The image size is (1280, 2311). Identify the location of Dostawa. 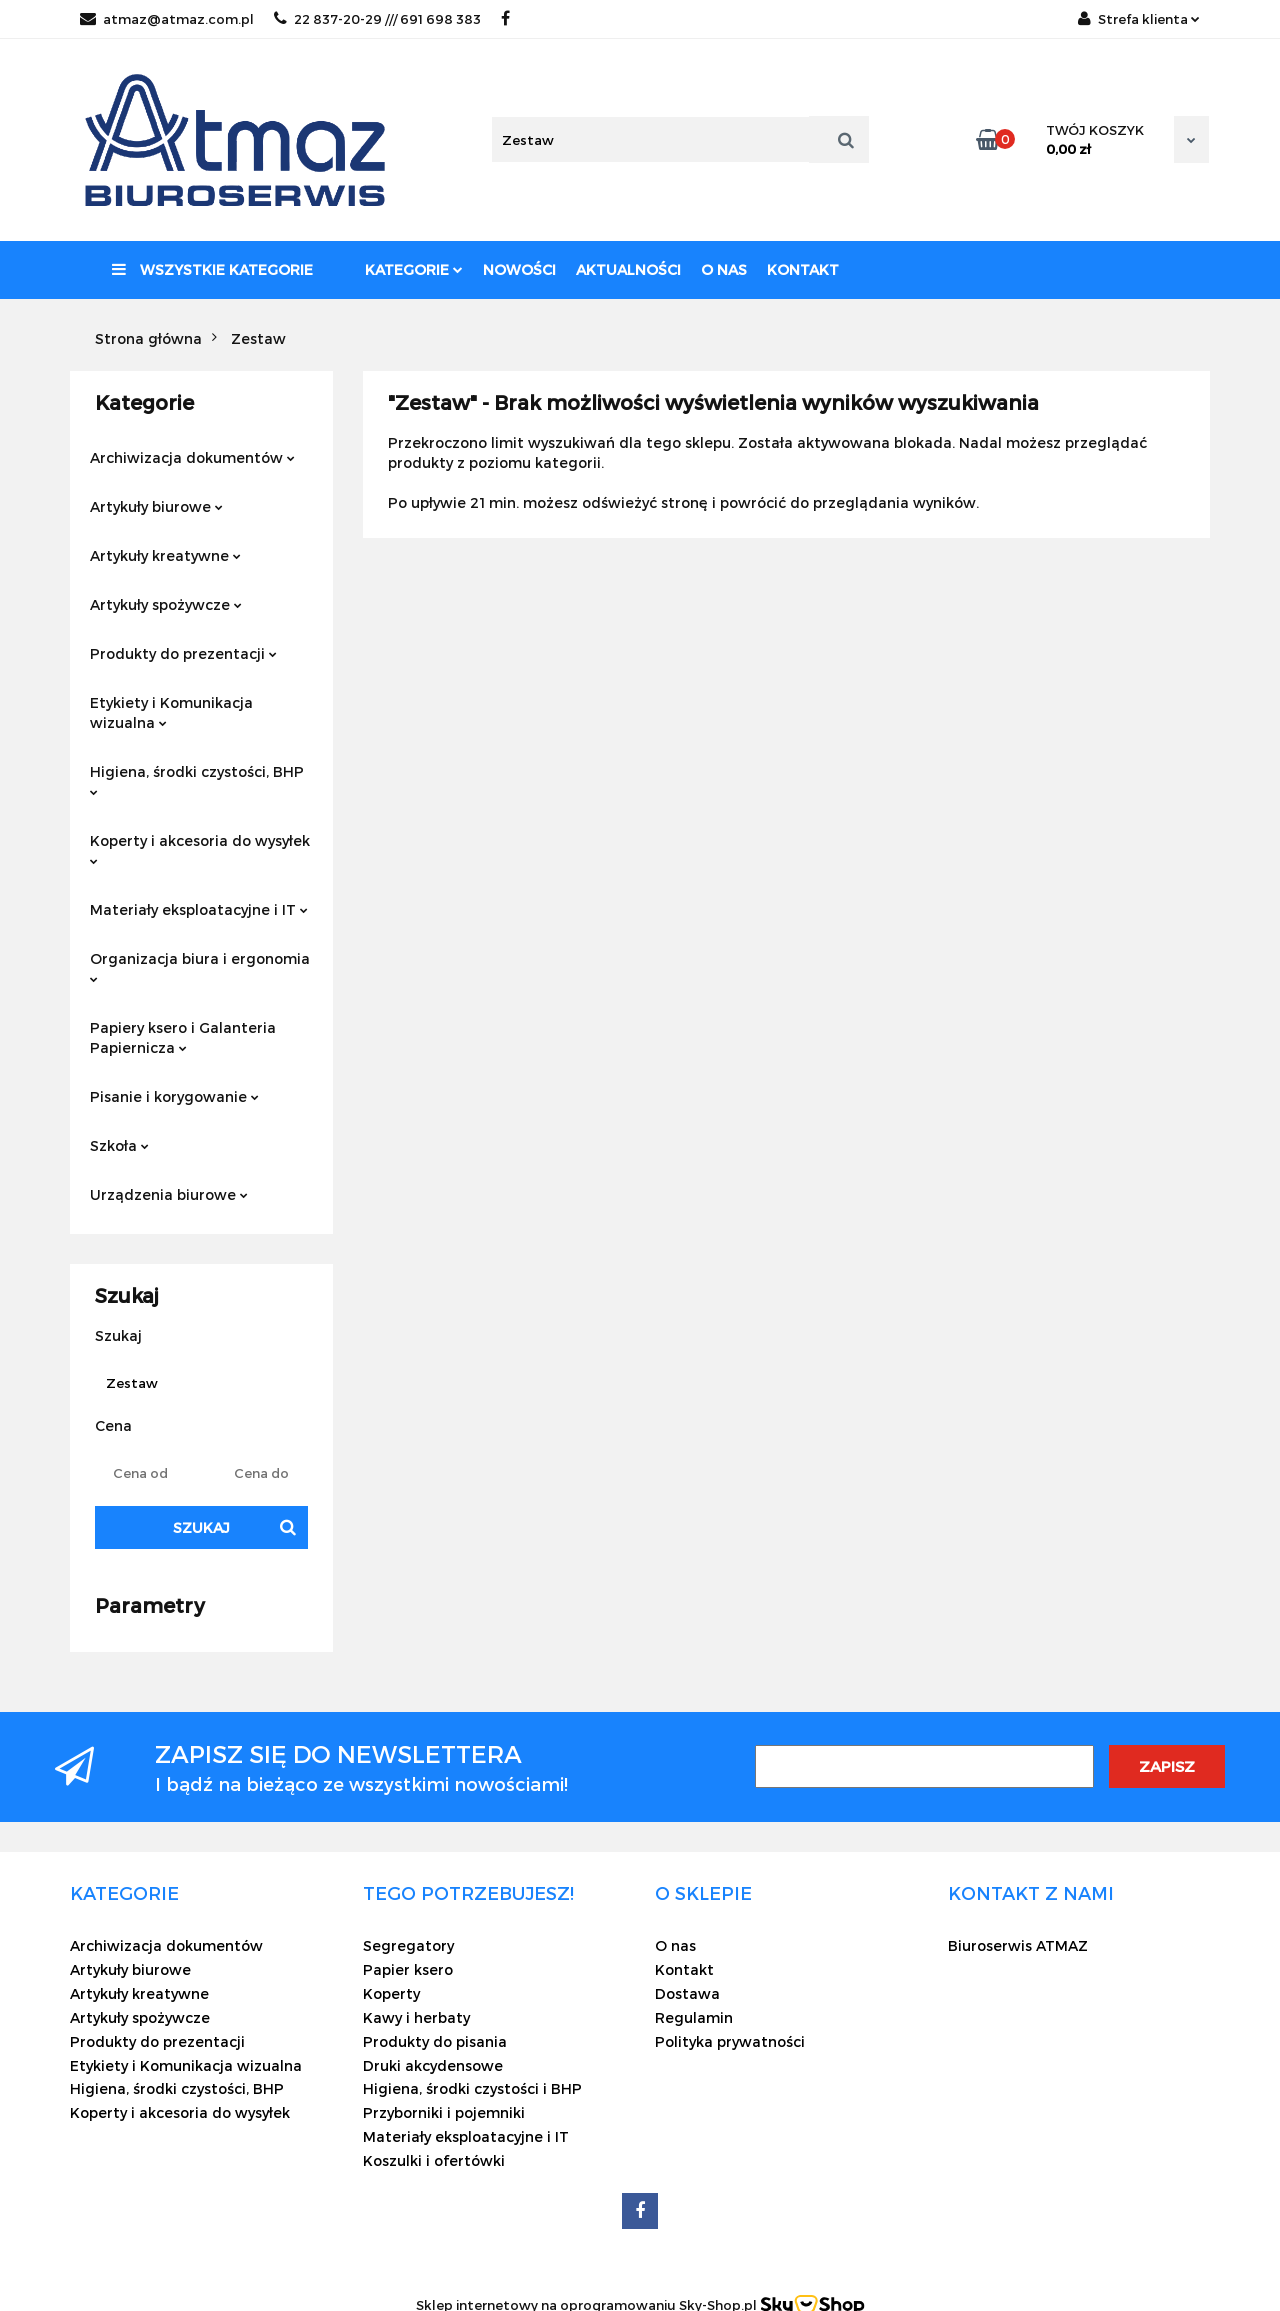
(687, 1993).